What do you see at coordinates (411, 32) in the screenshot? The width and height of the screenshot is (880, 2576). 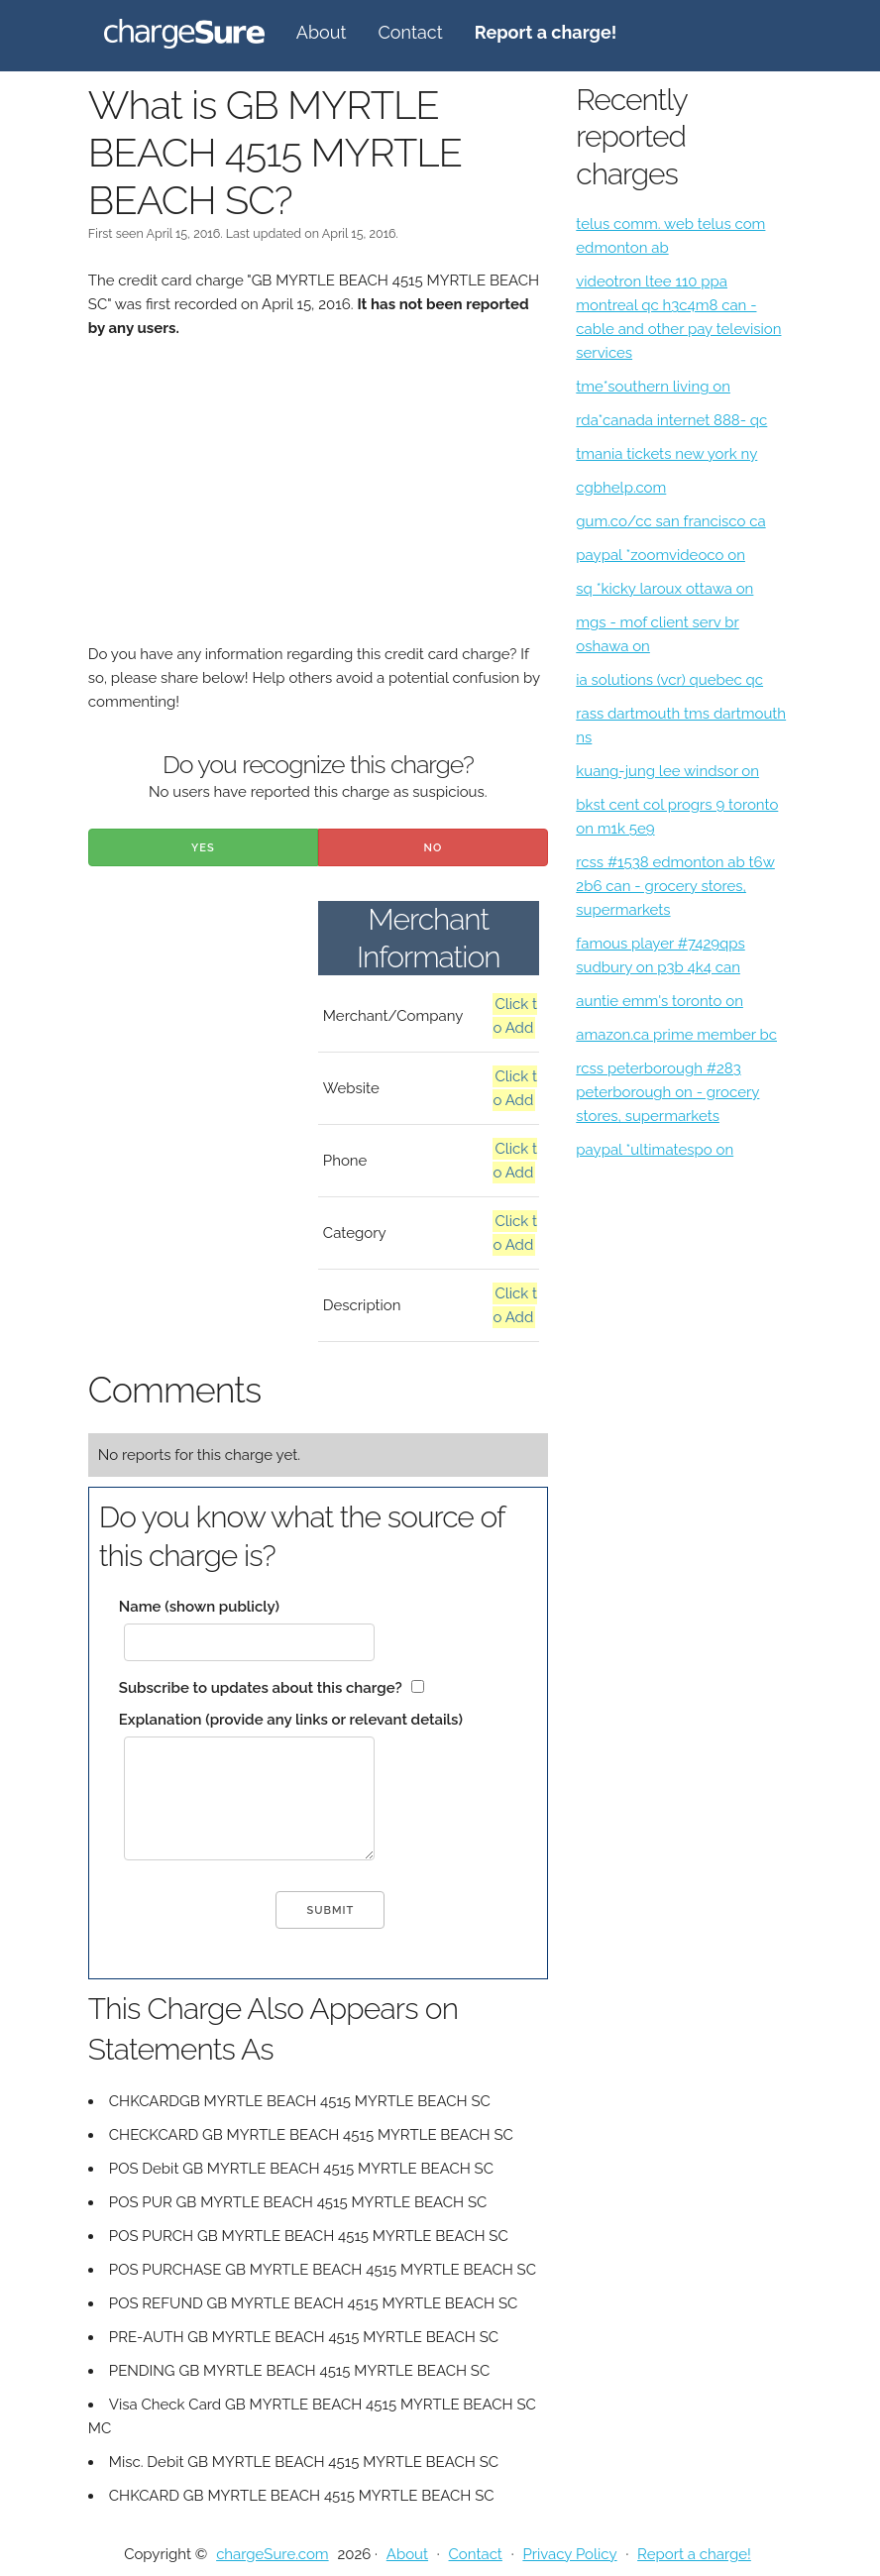 I see `Contact` at bounding box center [411, 32].